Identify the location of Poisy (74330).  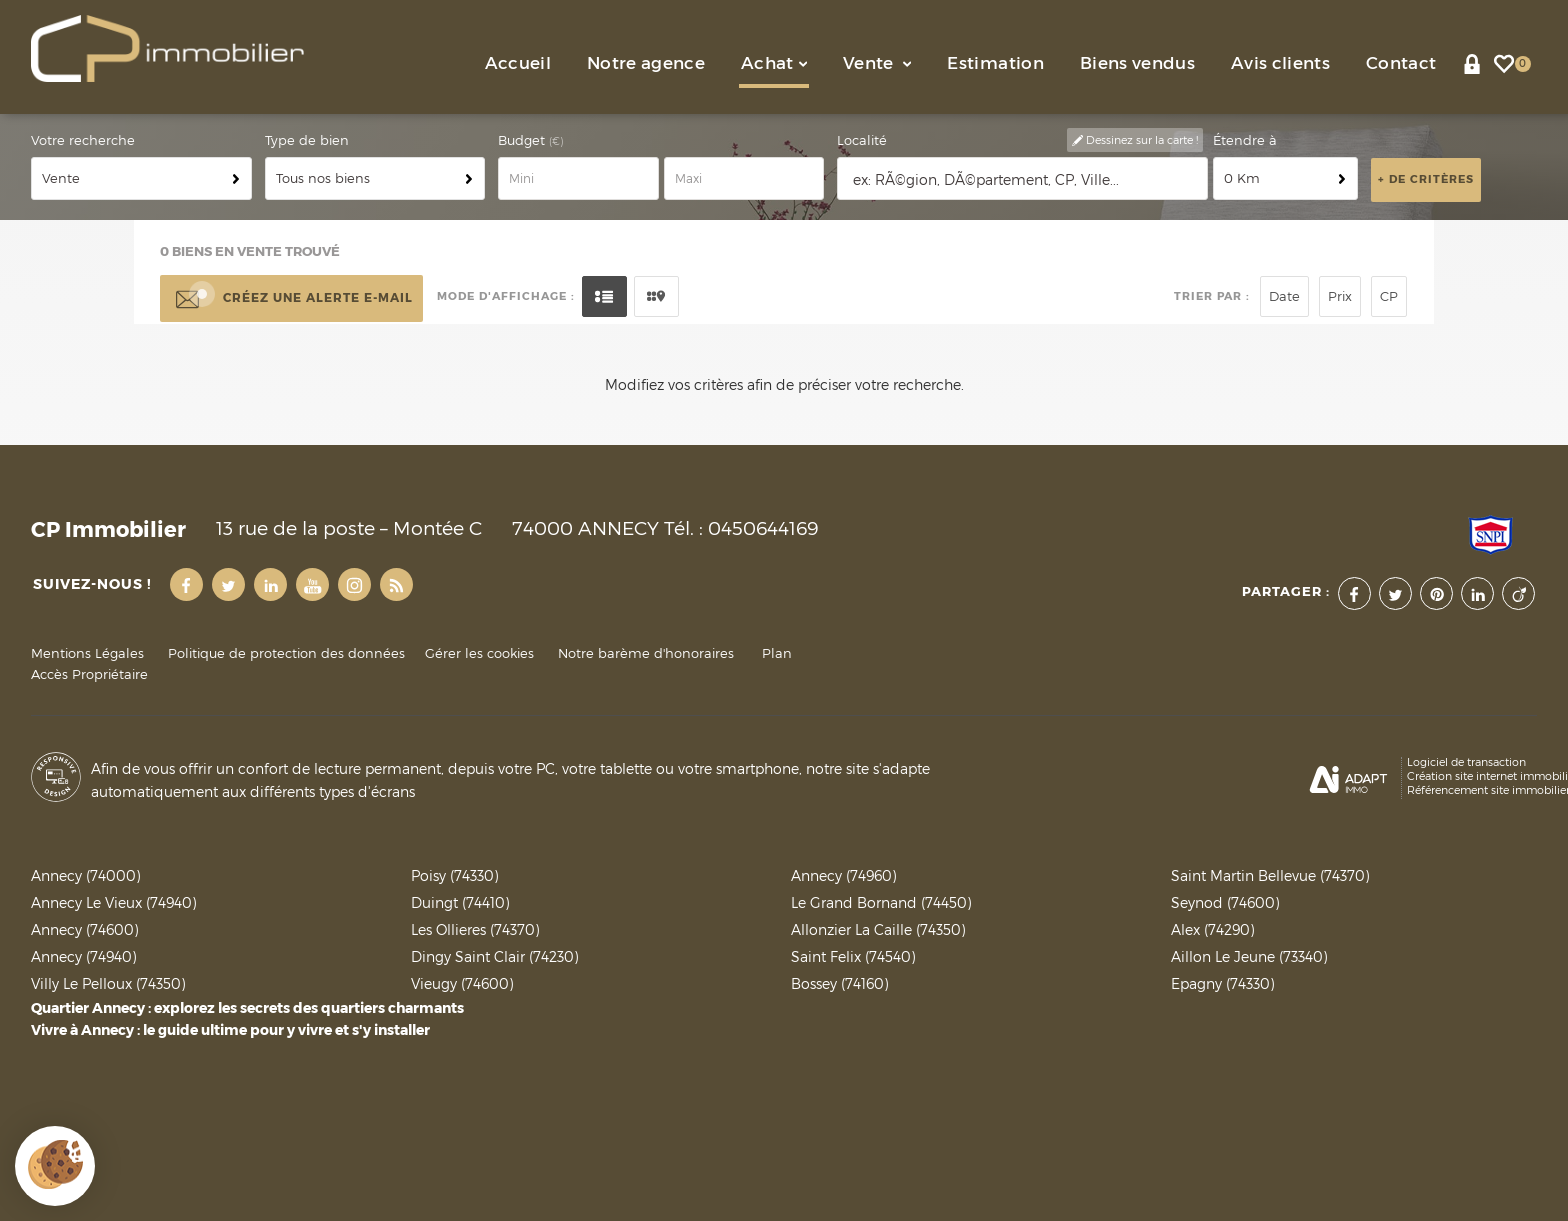
(454, 875).